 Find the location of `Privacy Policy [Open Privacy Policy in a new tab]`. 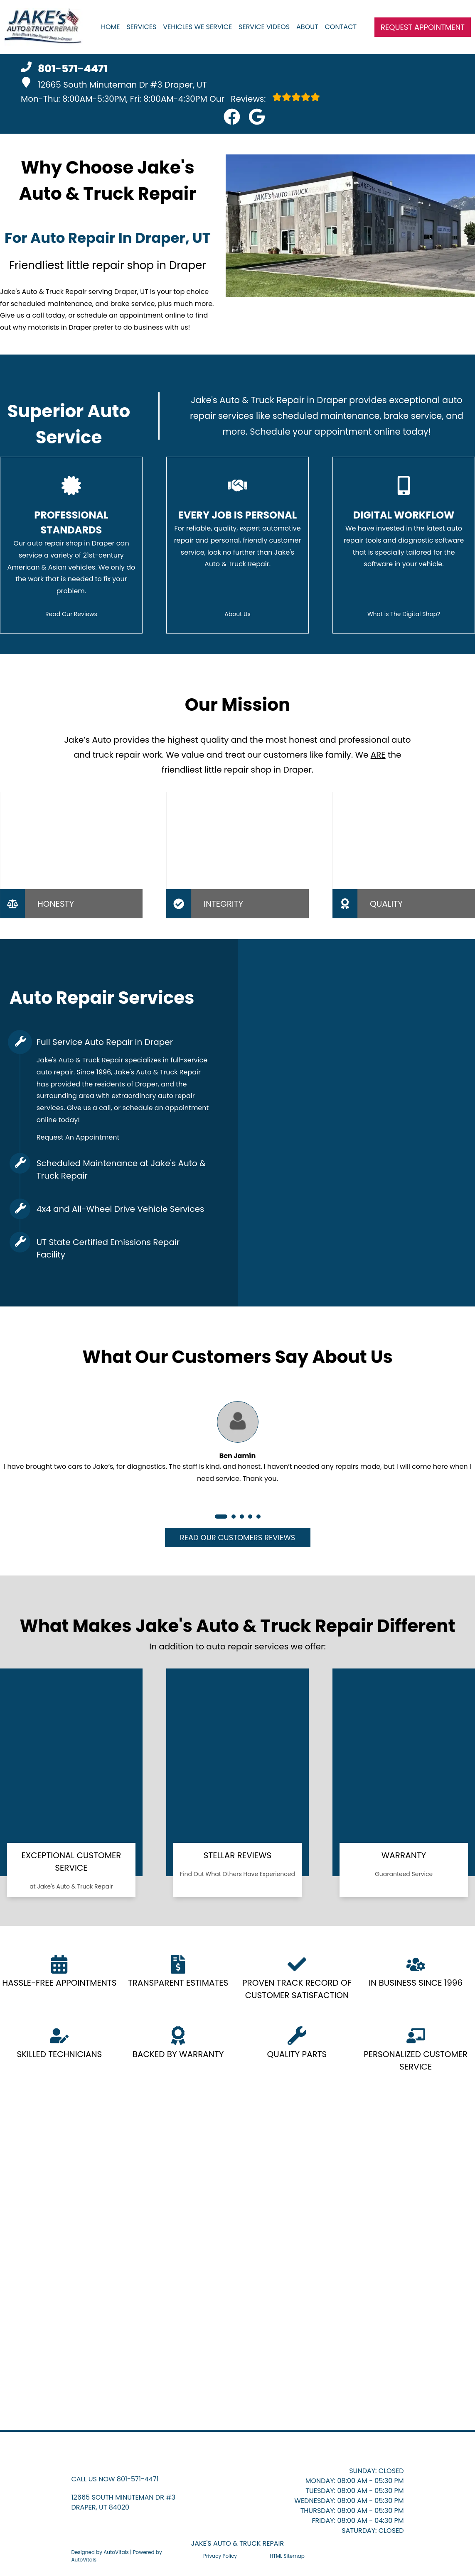

Privacy Policy [Open Privacy Policy in a new tab] is located at coordinates (220, 2555).